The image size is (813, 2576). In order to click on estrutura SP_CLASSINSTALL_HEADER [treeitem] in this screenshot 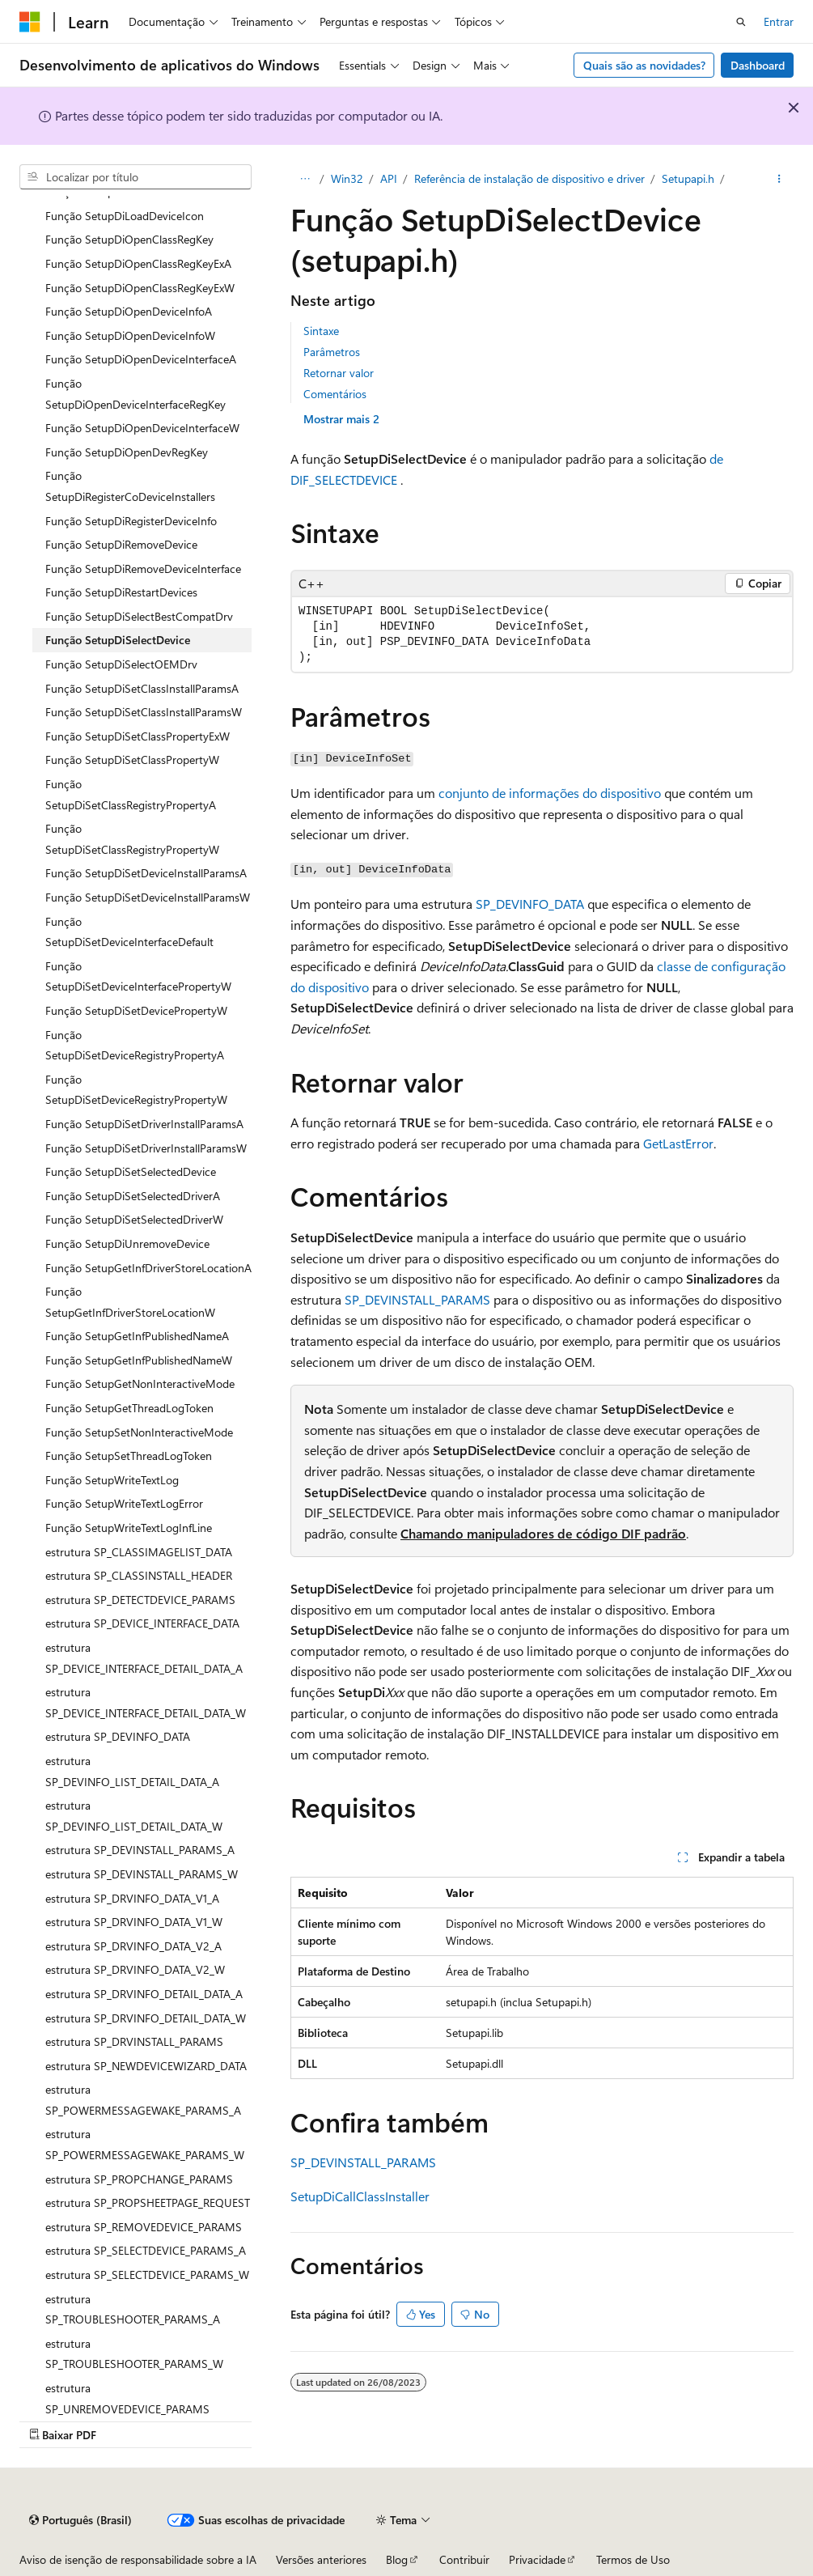, I will do `click(138, 1575)`.